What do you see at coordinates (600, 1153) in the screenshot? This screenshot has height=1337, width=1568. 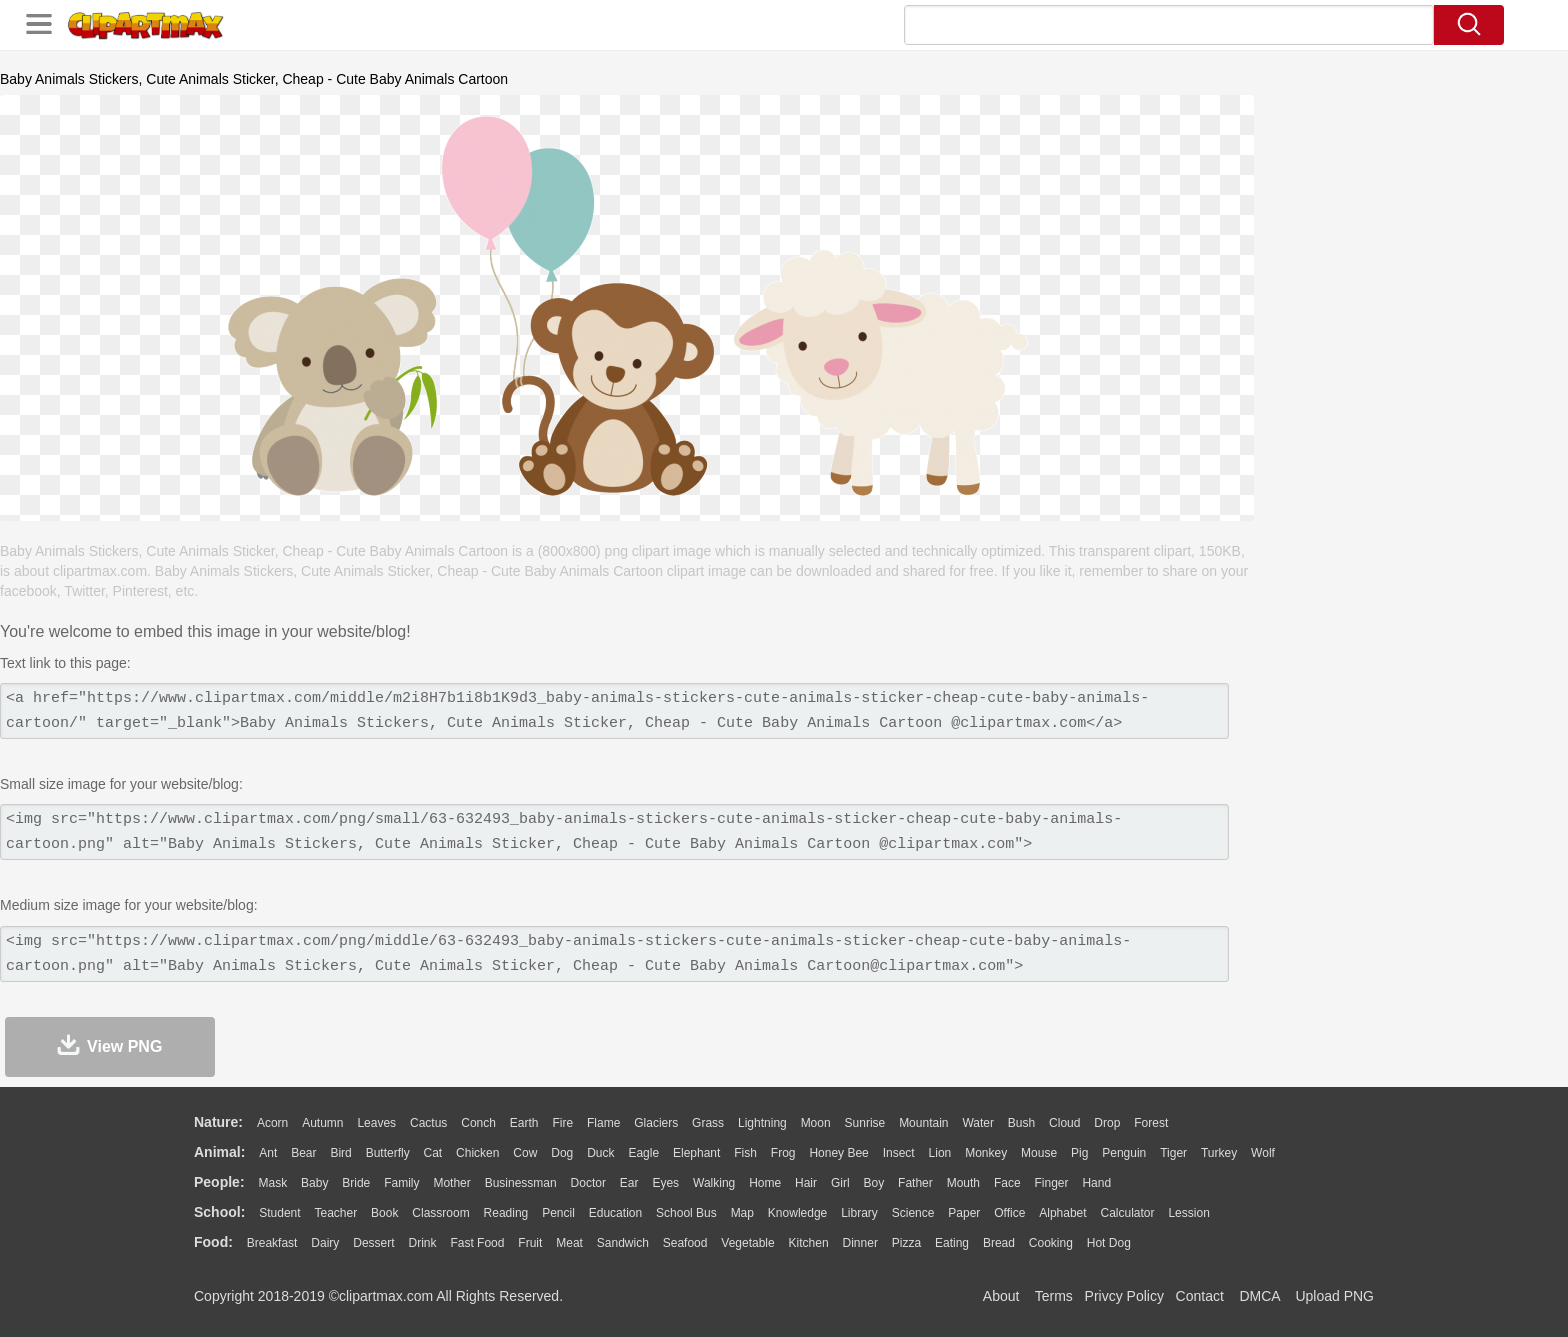 I see `Duck` at bounding box center [600, 1153].